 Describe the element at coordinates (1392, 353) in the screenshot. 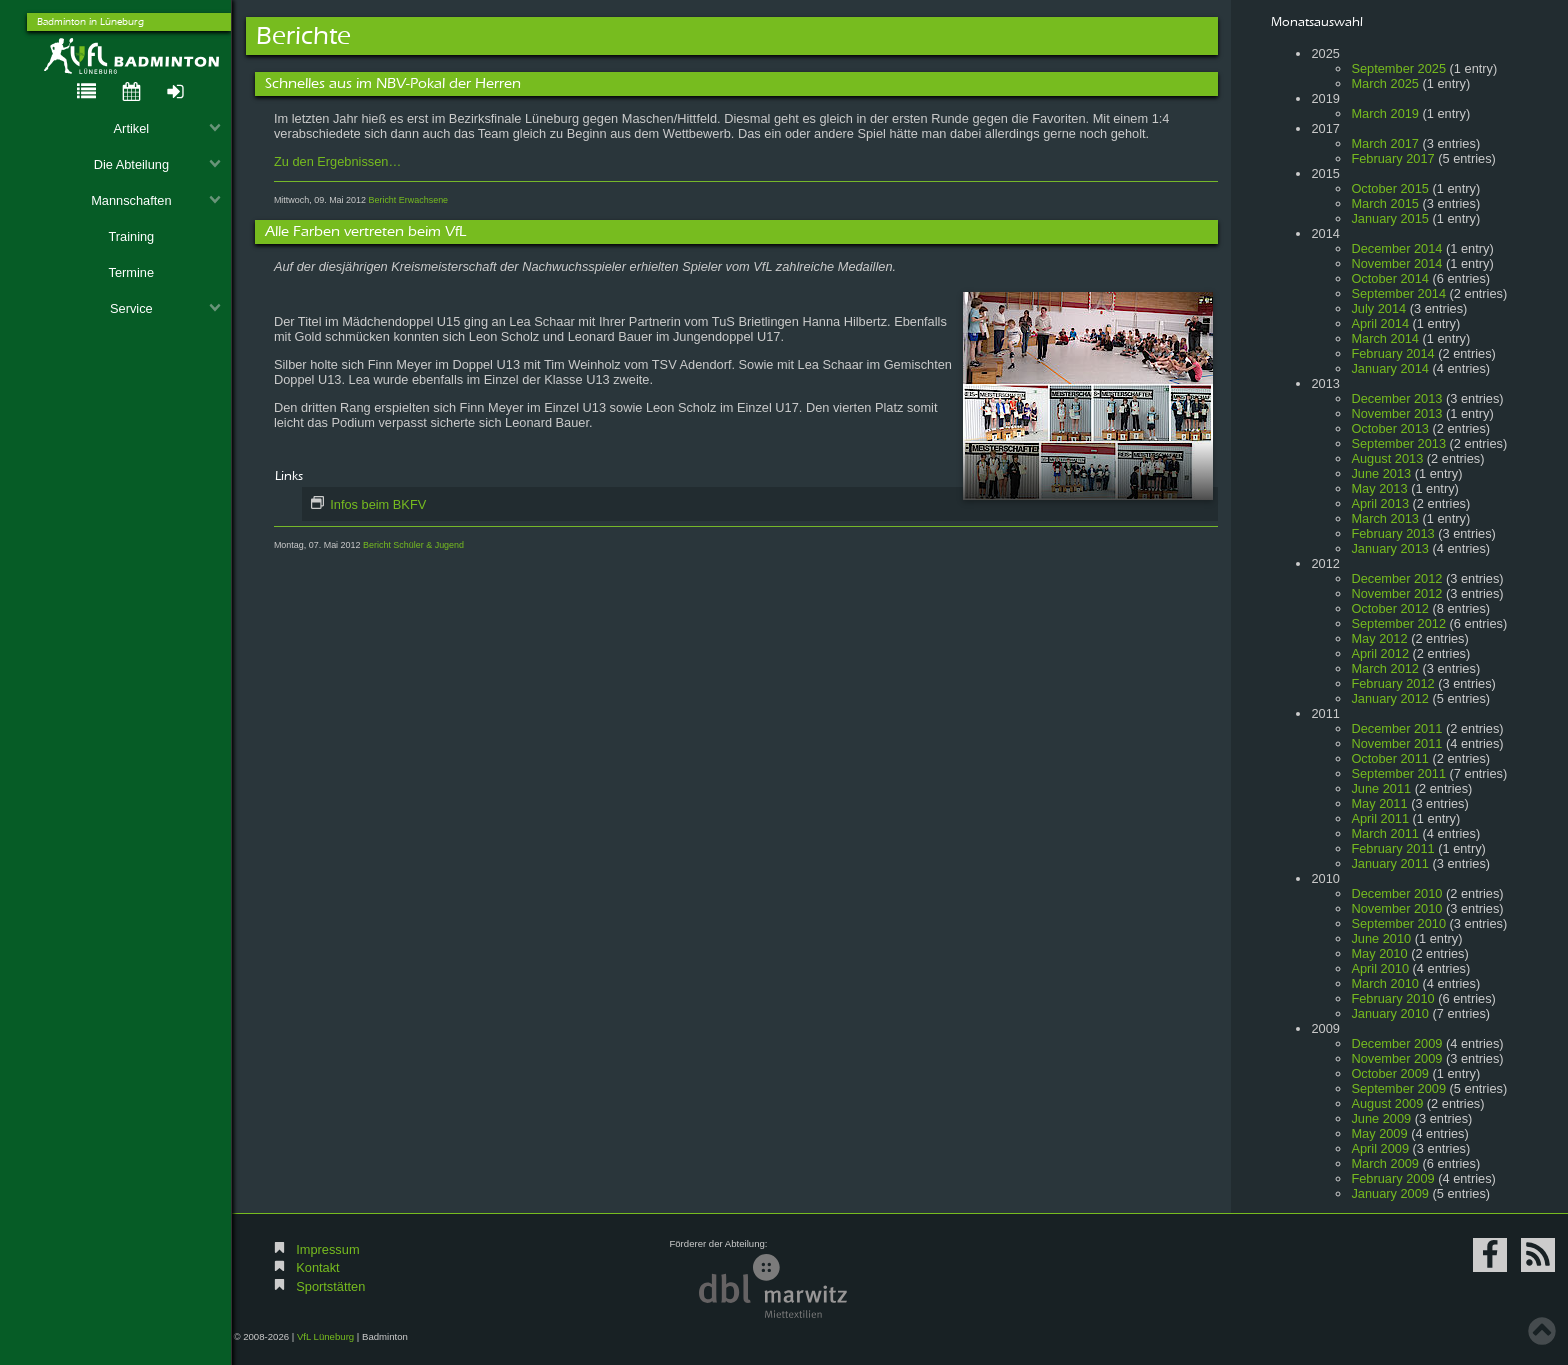

I see `February 2014` at that location.